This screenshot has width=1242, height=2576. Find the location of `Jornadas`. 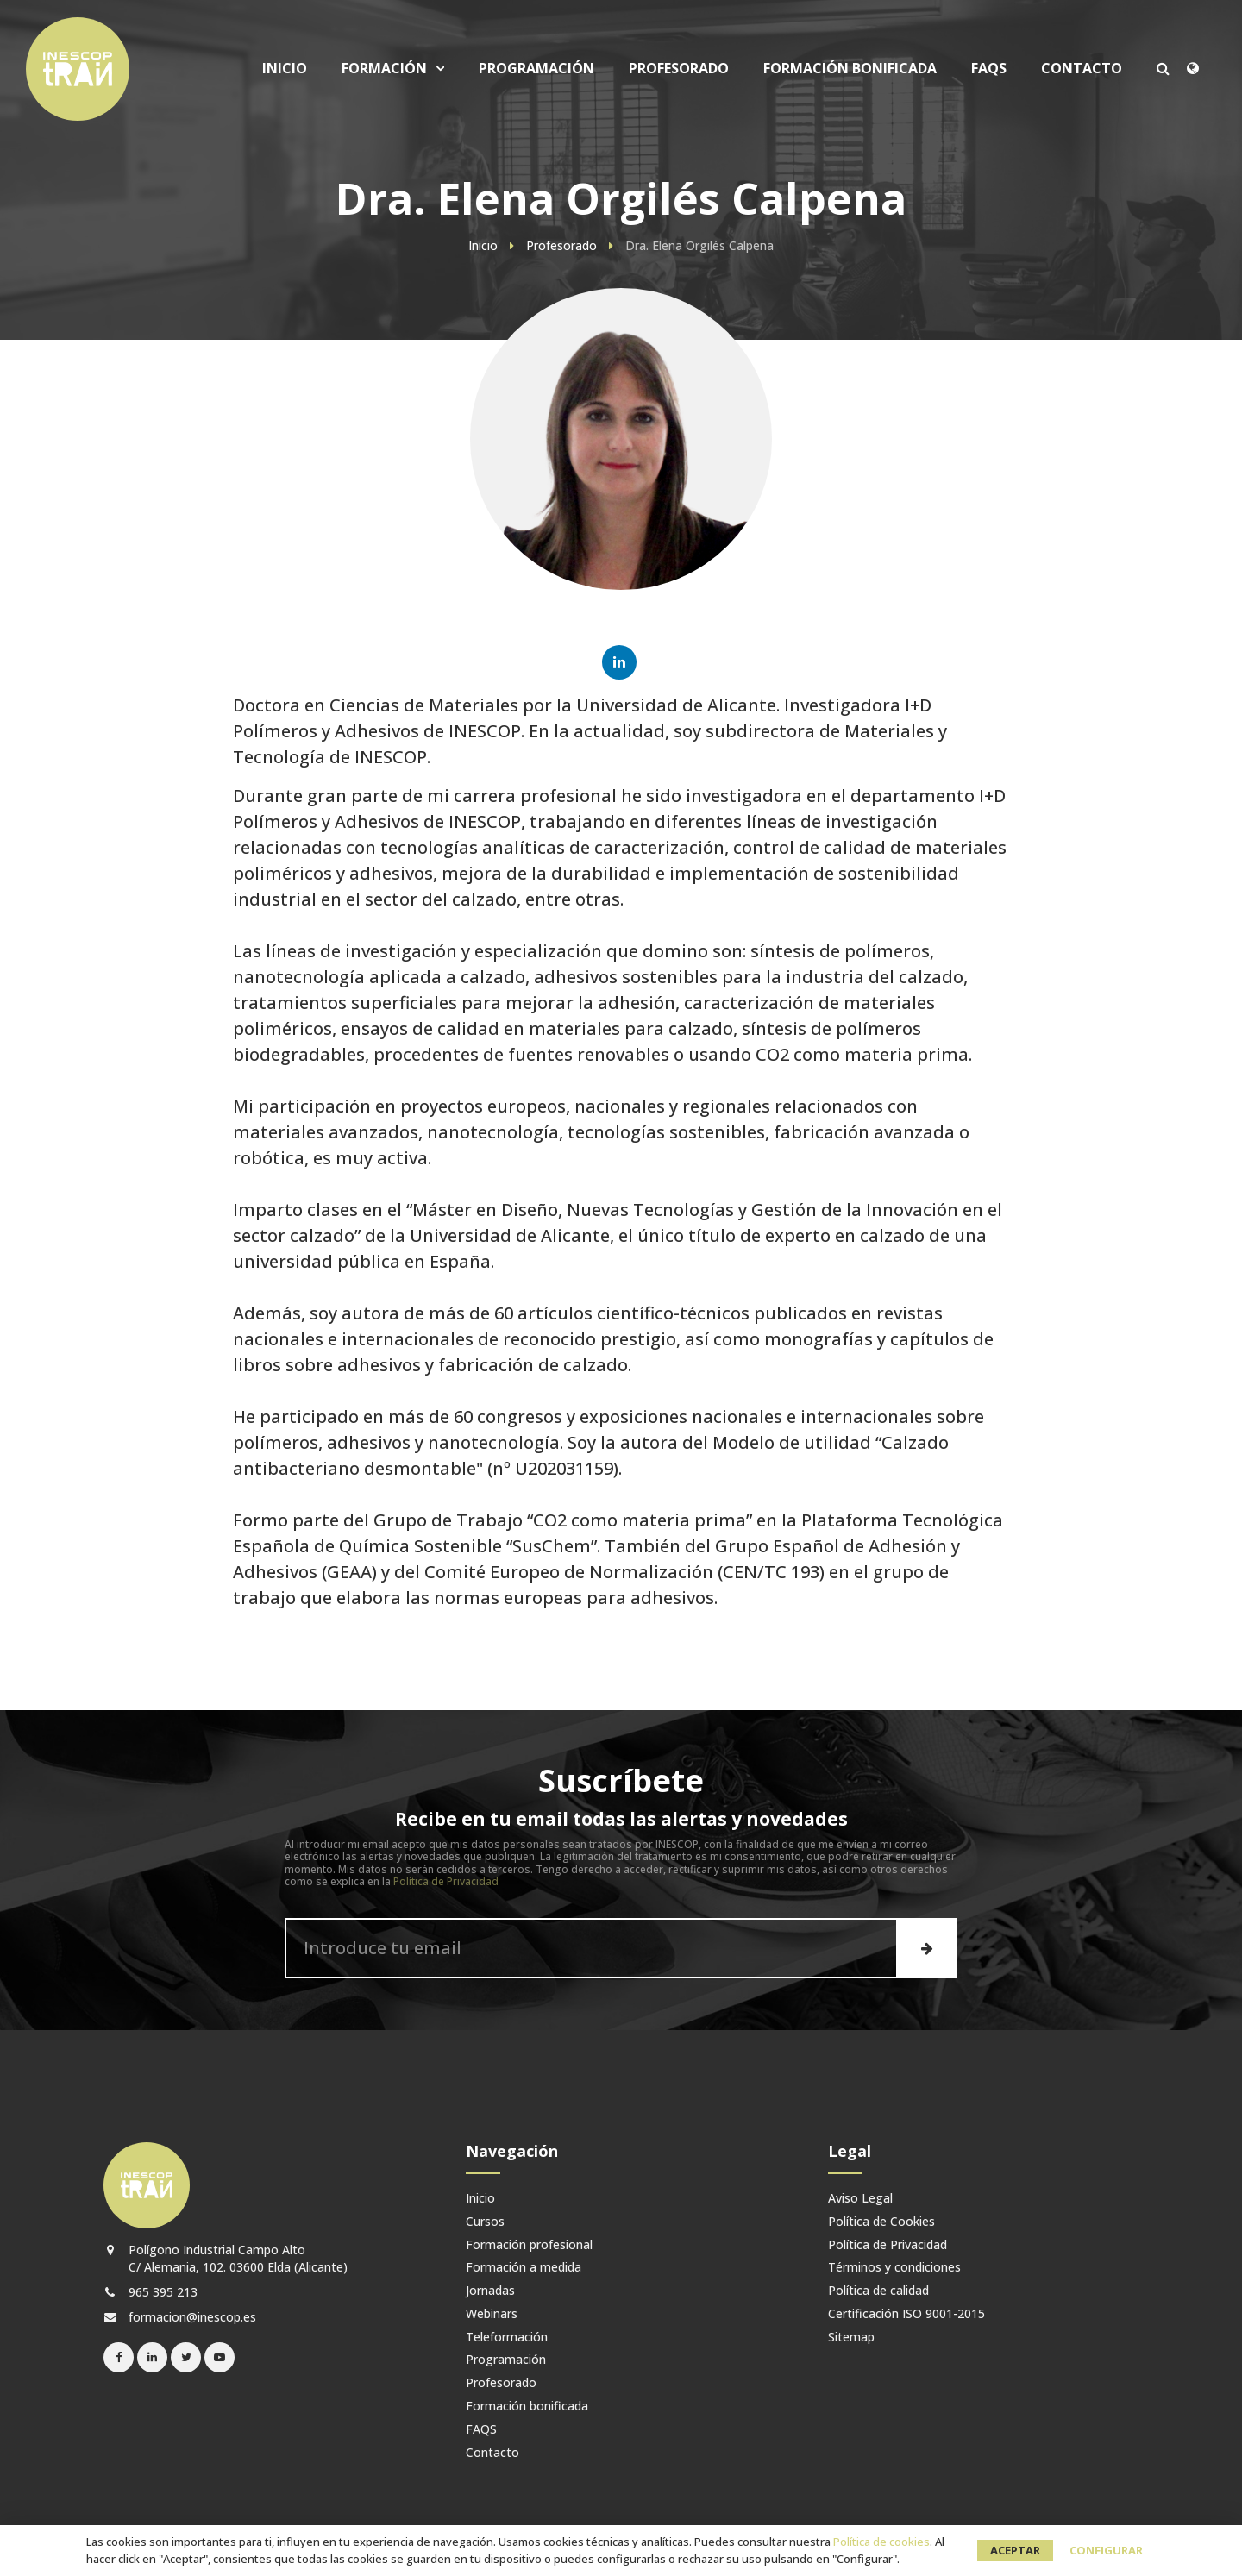

Jornadas is located at coordinates (490, 2291).